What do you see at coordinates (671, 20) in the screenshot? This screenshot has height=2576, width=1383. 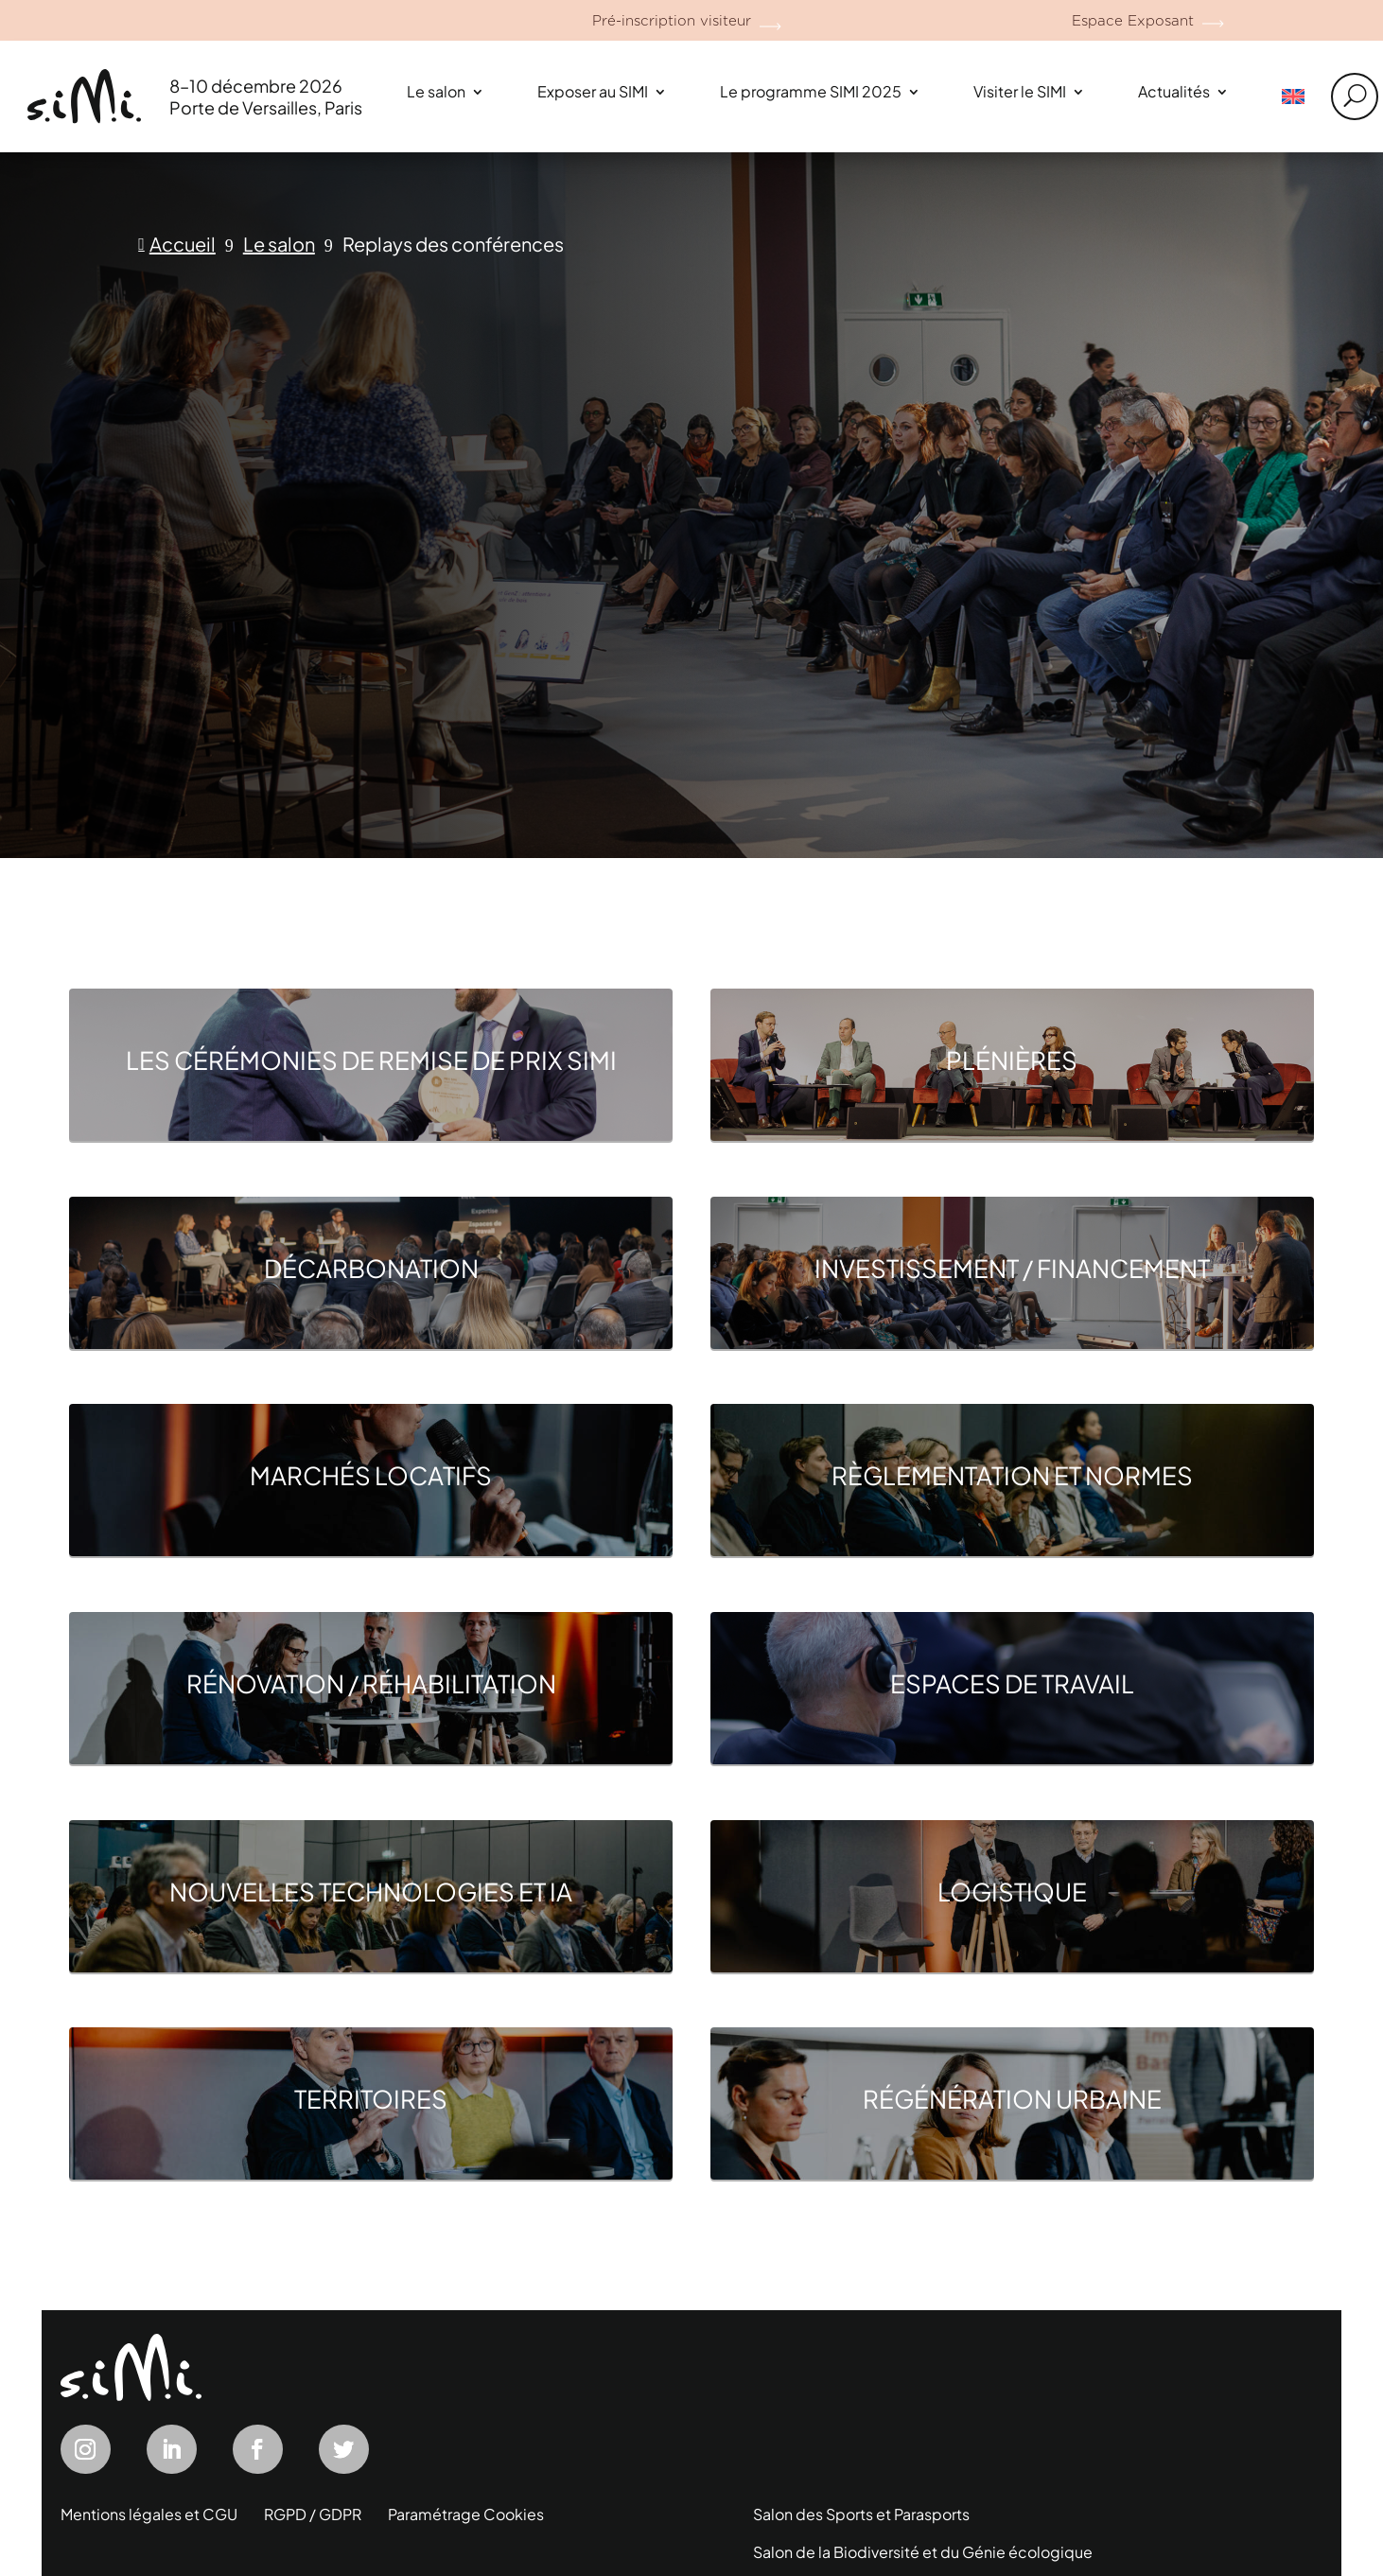 I see `Pré-inscription visiteur` at bounding box center [671, 20].